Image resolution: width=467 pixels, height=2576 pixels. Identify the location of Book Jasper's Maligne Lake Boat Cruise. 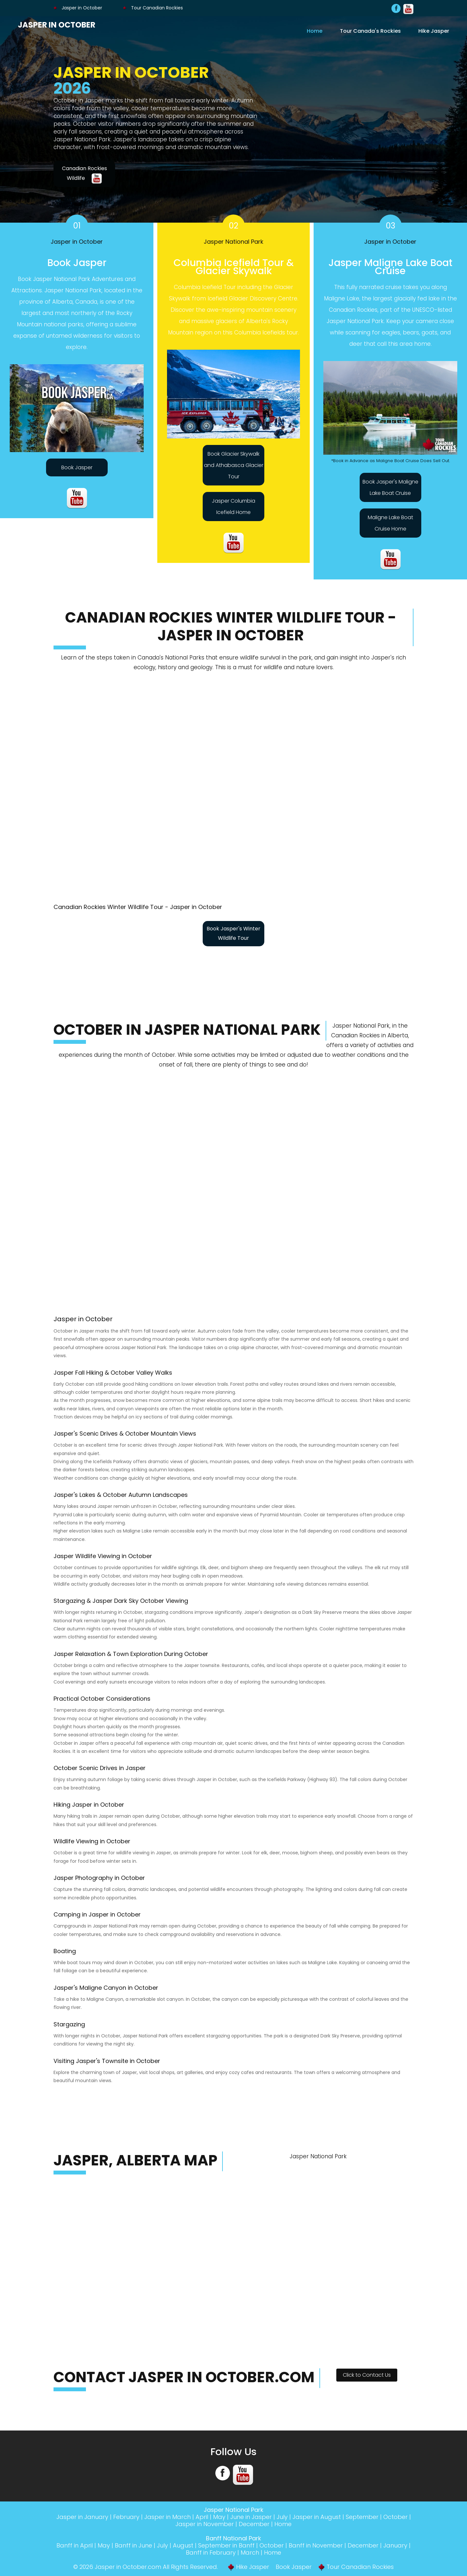
(390, 487).